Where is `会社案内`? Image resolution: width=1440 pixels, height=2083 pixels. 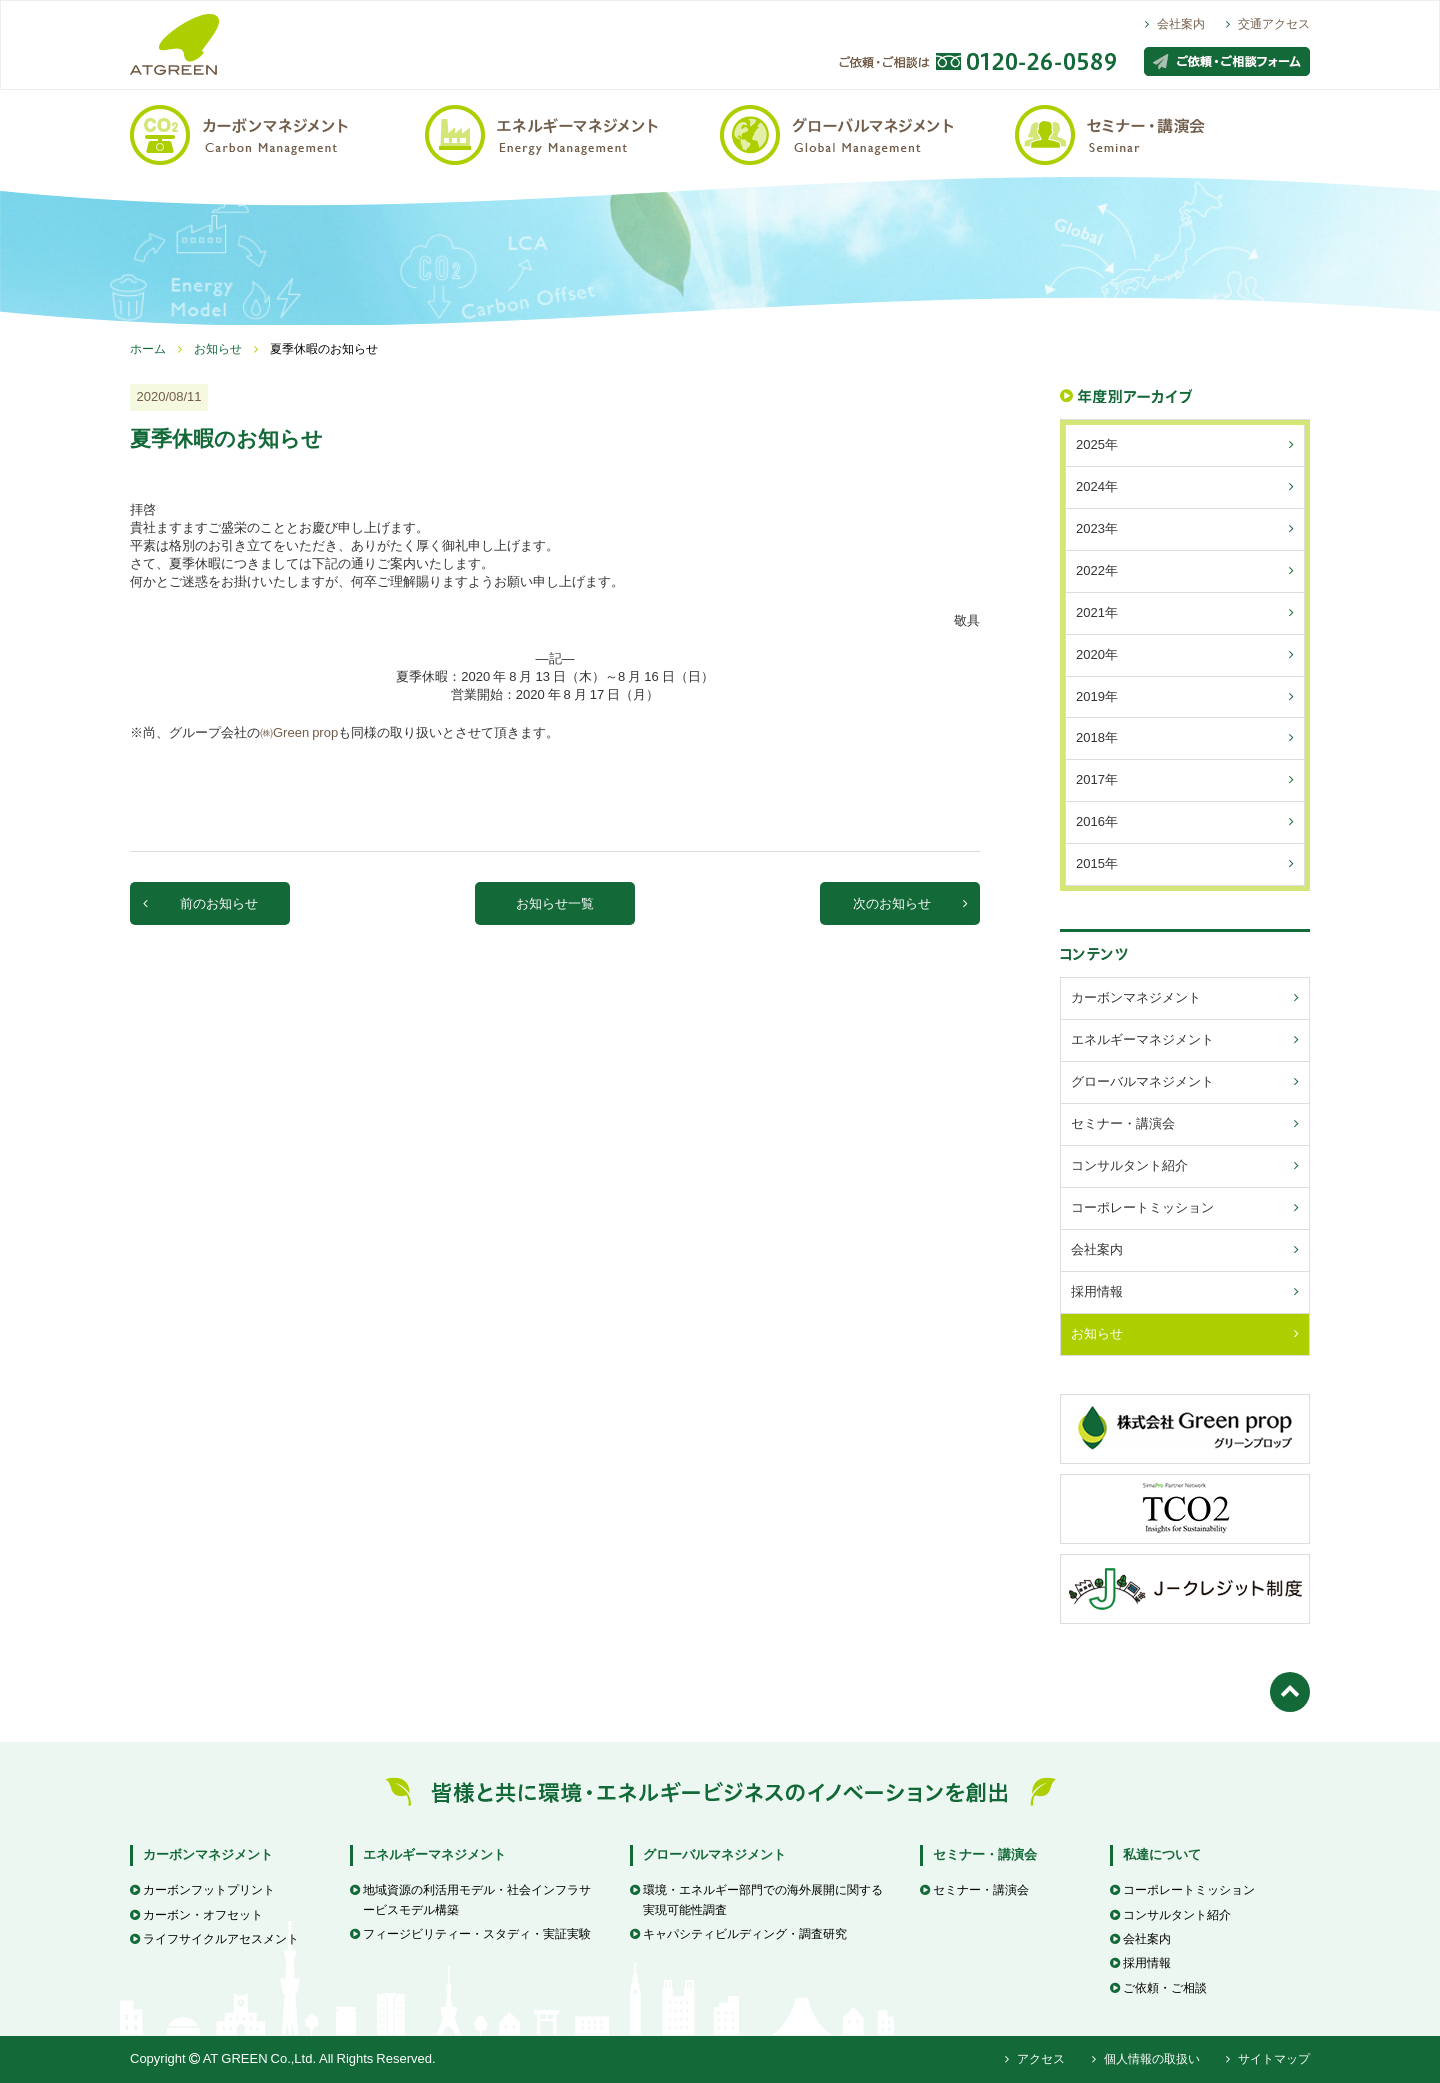
会社案内 is located at coordinates (1175, 24).